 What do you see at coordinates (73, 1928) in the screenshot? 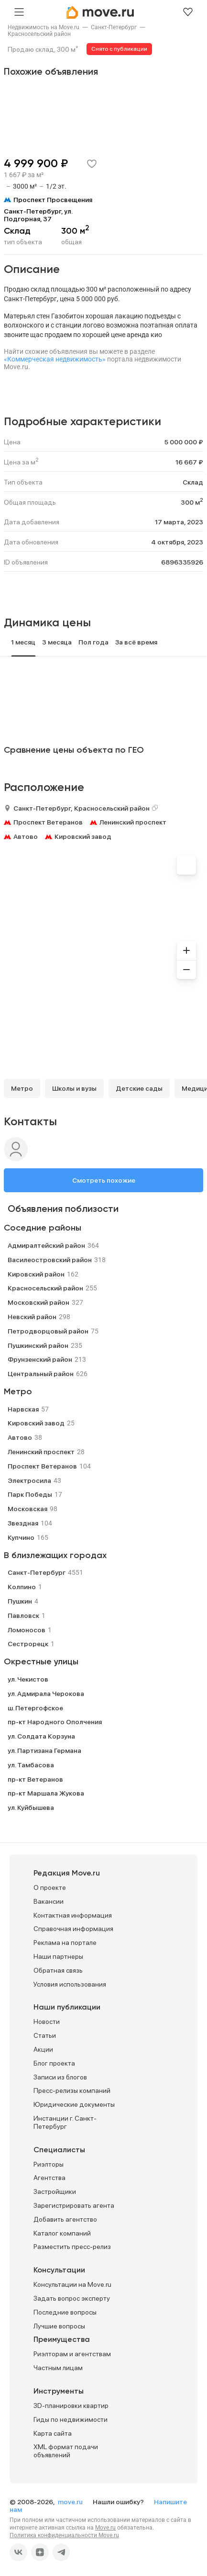
I see `Справочная информация` at bounding box center [73, 1928].